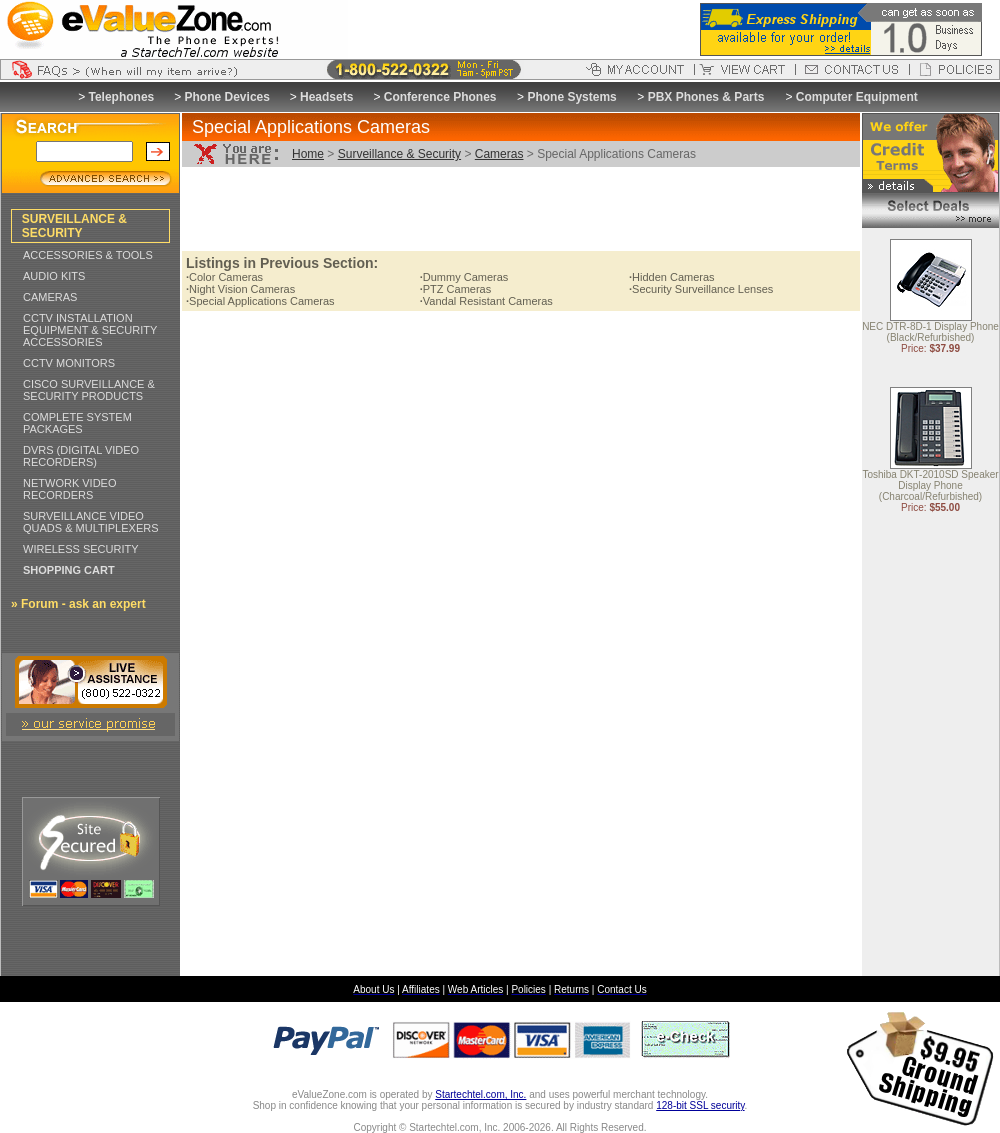 Image resolution: width=1000 pixels, height=1133 pixels. What do you see at coordinates (81, 549) in the screenshot?
I see `WIRELESS SECURITY` at bounding box center [81, 549].